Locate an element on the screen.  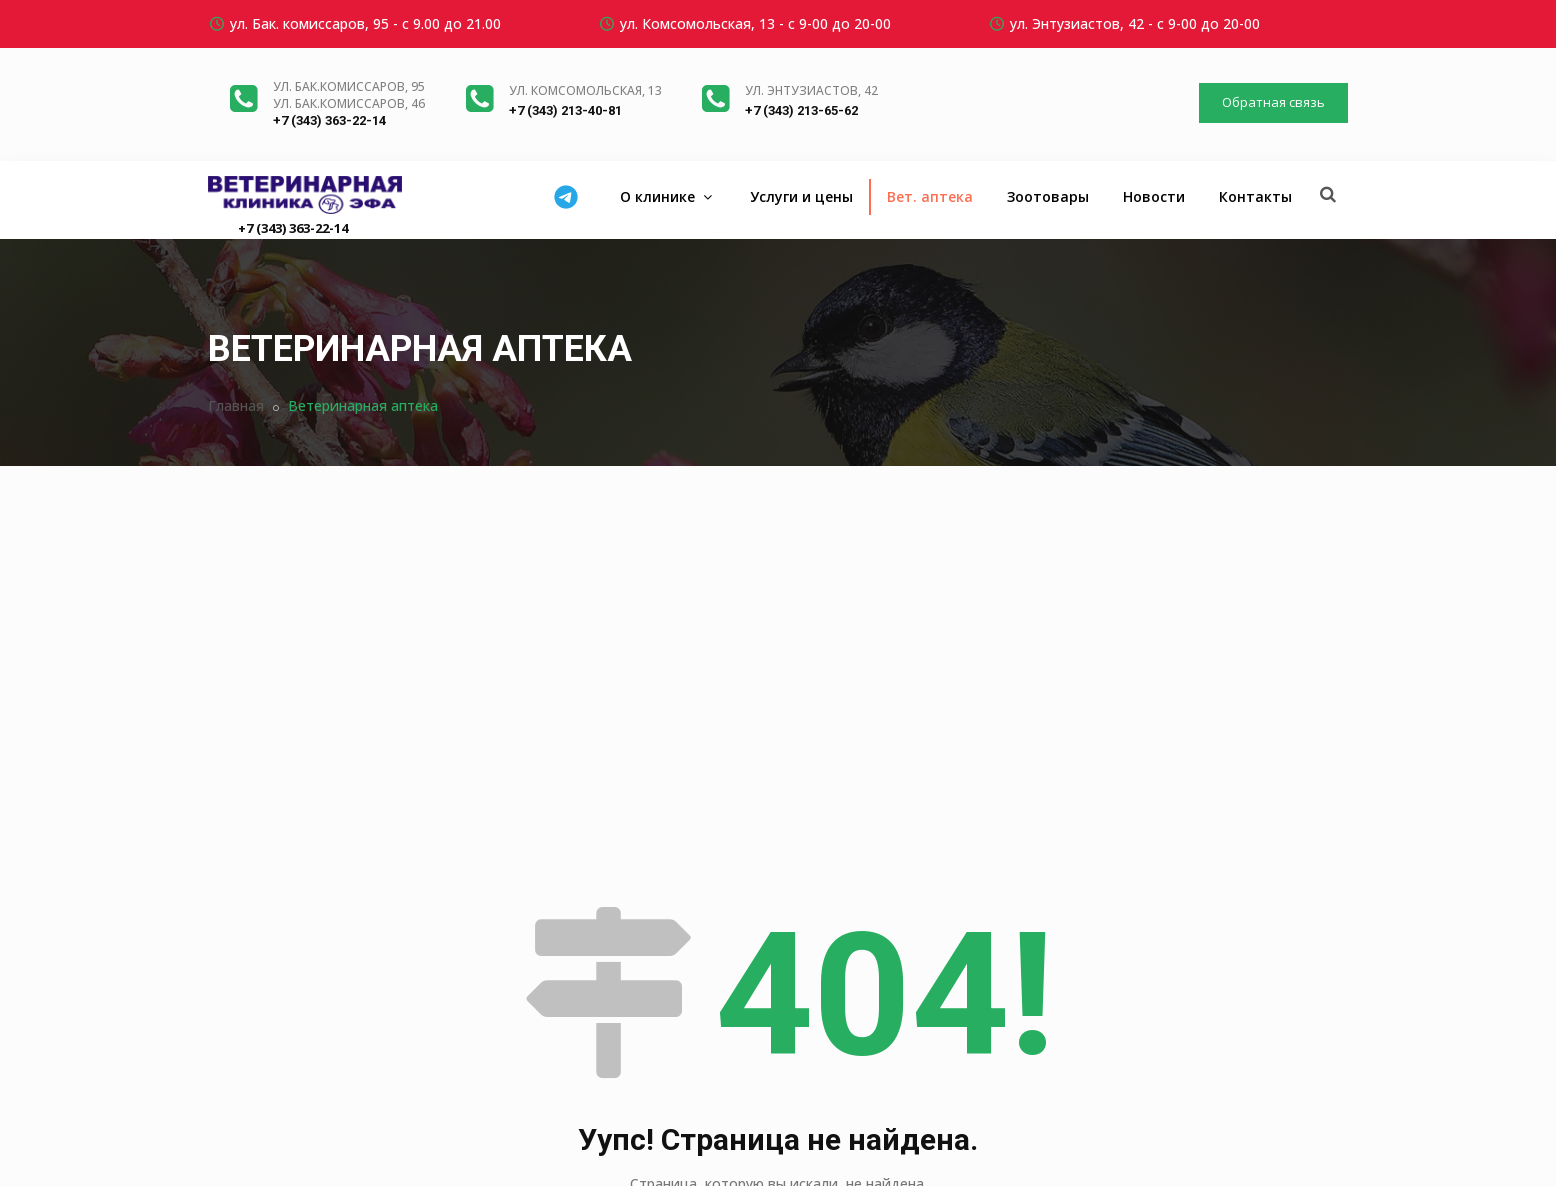
ул. Бак.комиссаров, 95ул. Бак.комиссаров, 46 is located at coordinates (349, 95).